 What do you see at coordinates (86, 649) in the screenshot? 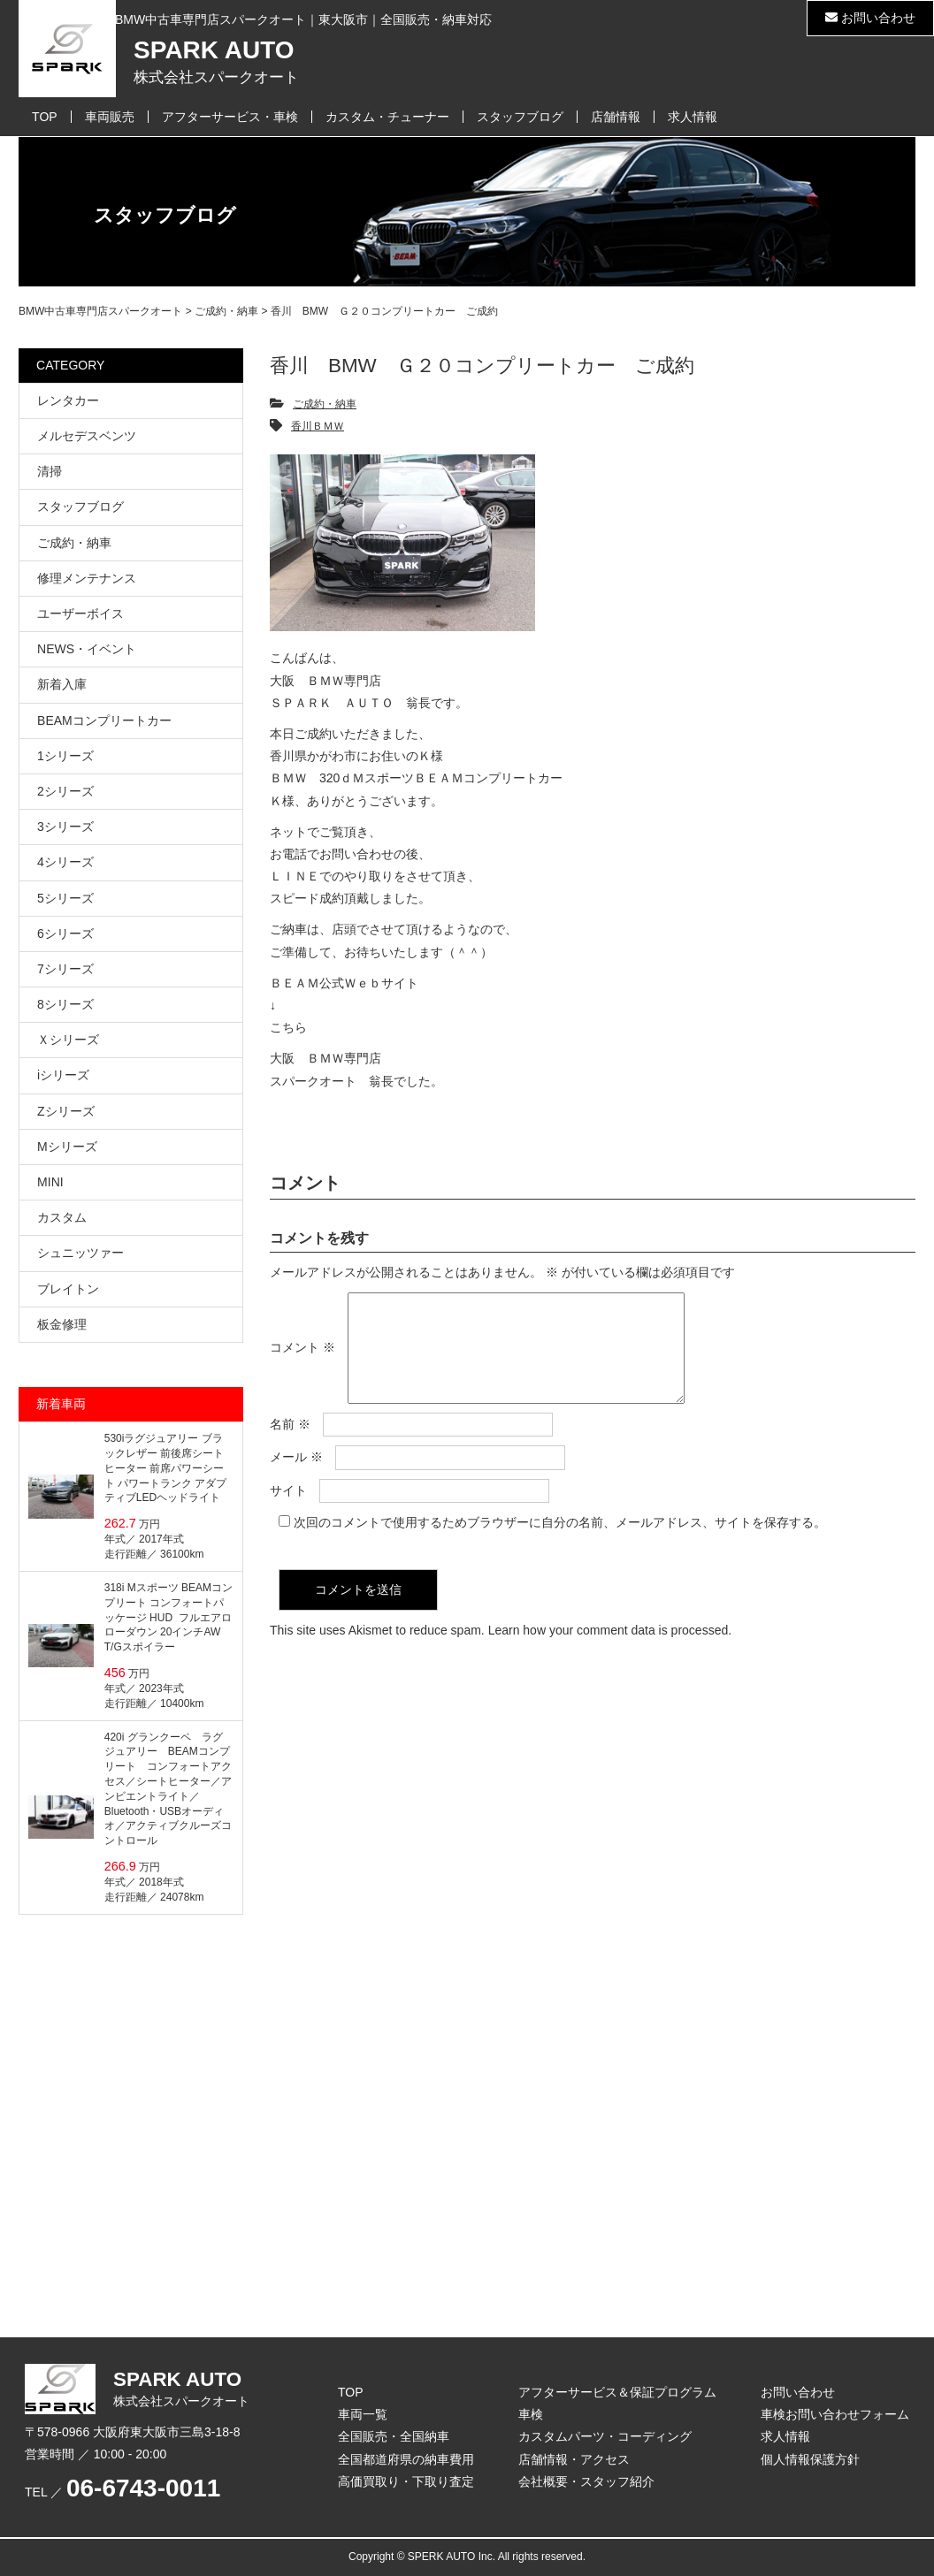
I see `NEWS・イベント` at bounding box center [86, 649].